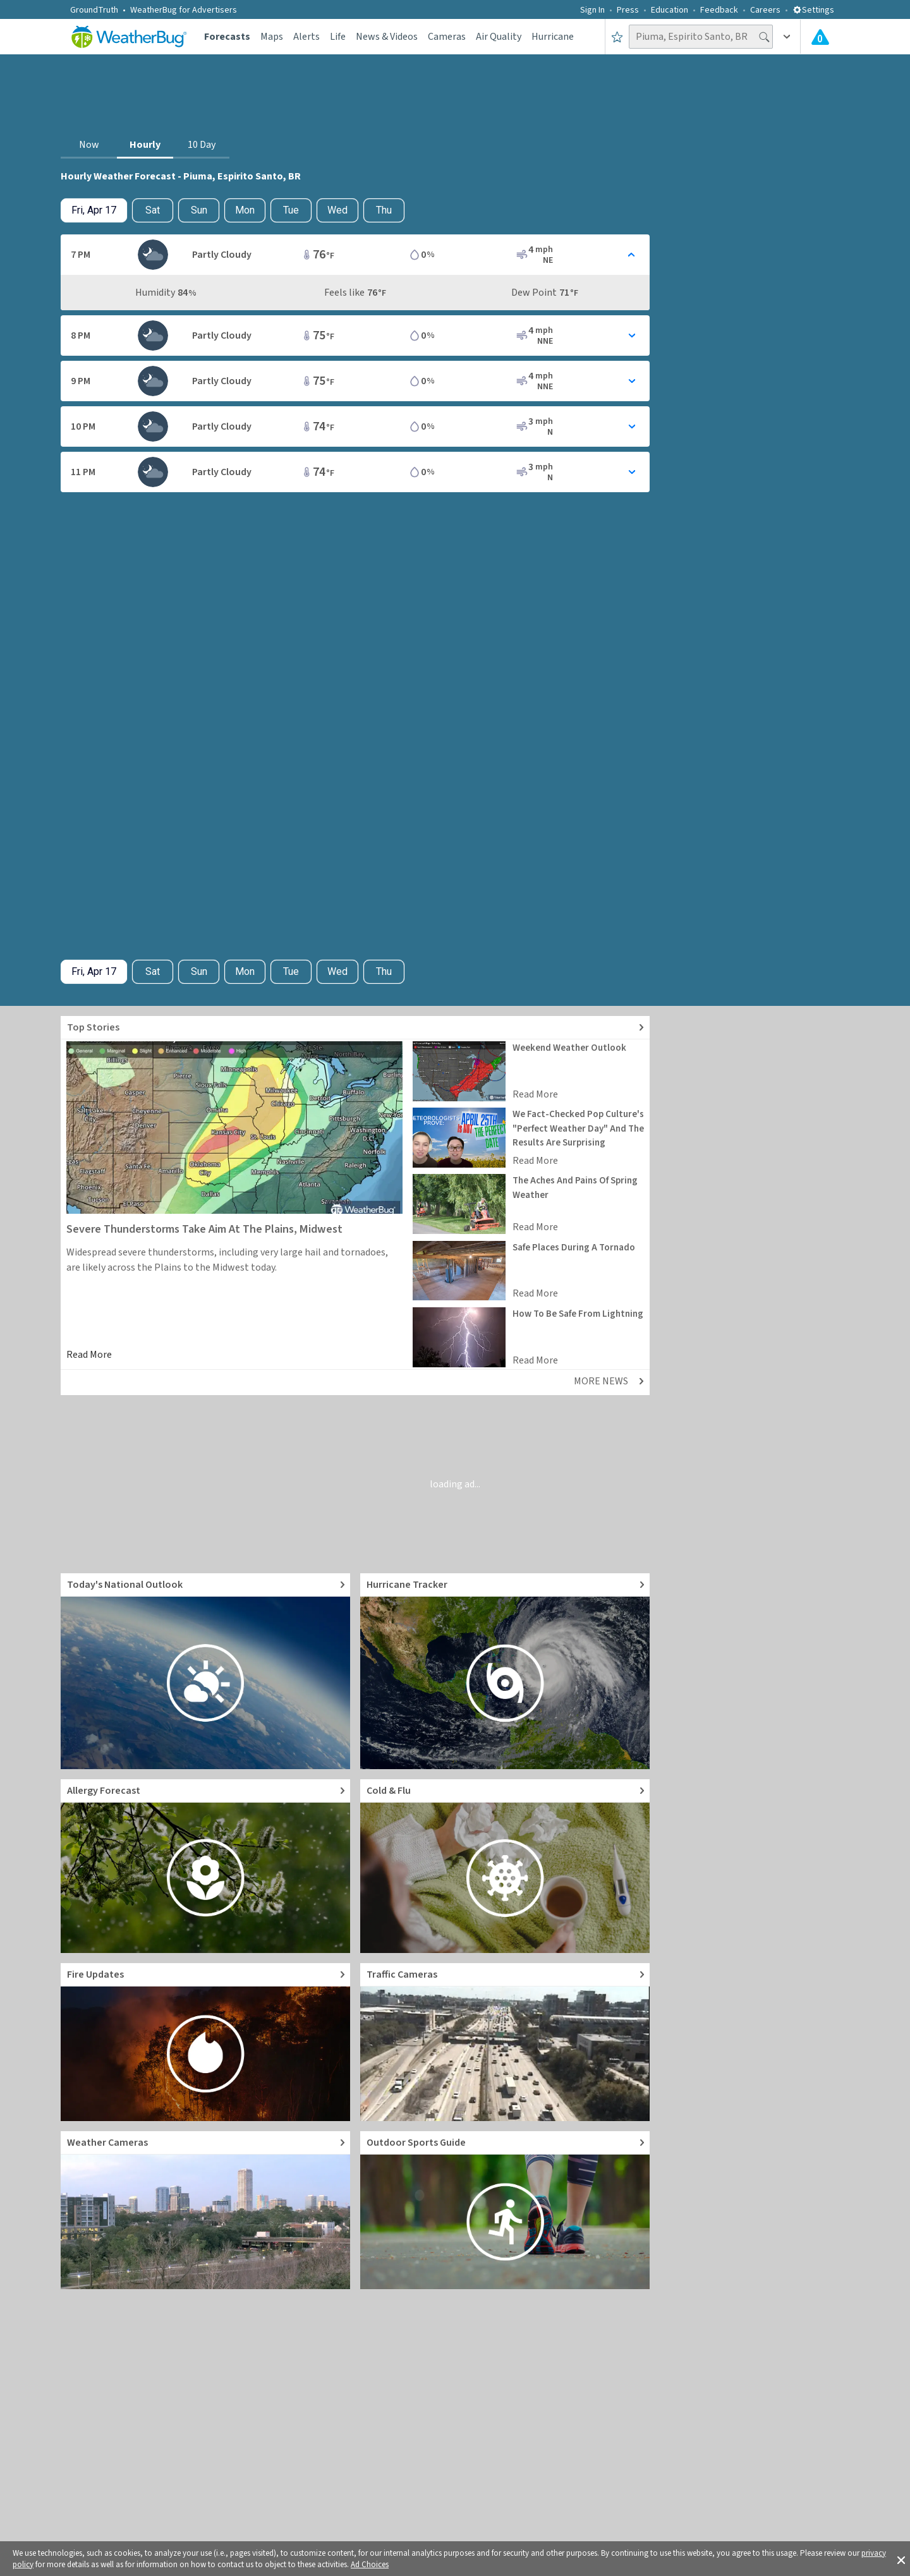 The image size is (910, 2576). I want to click on Tue [View hourly weather forecast details for Tue, Apr 21], so click(291, 210).